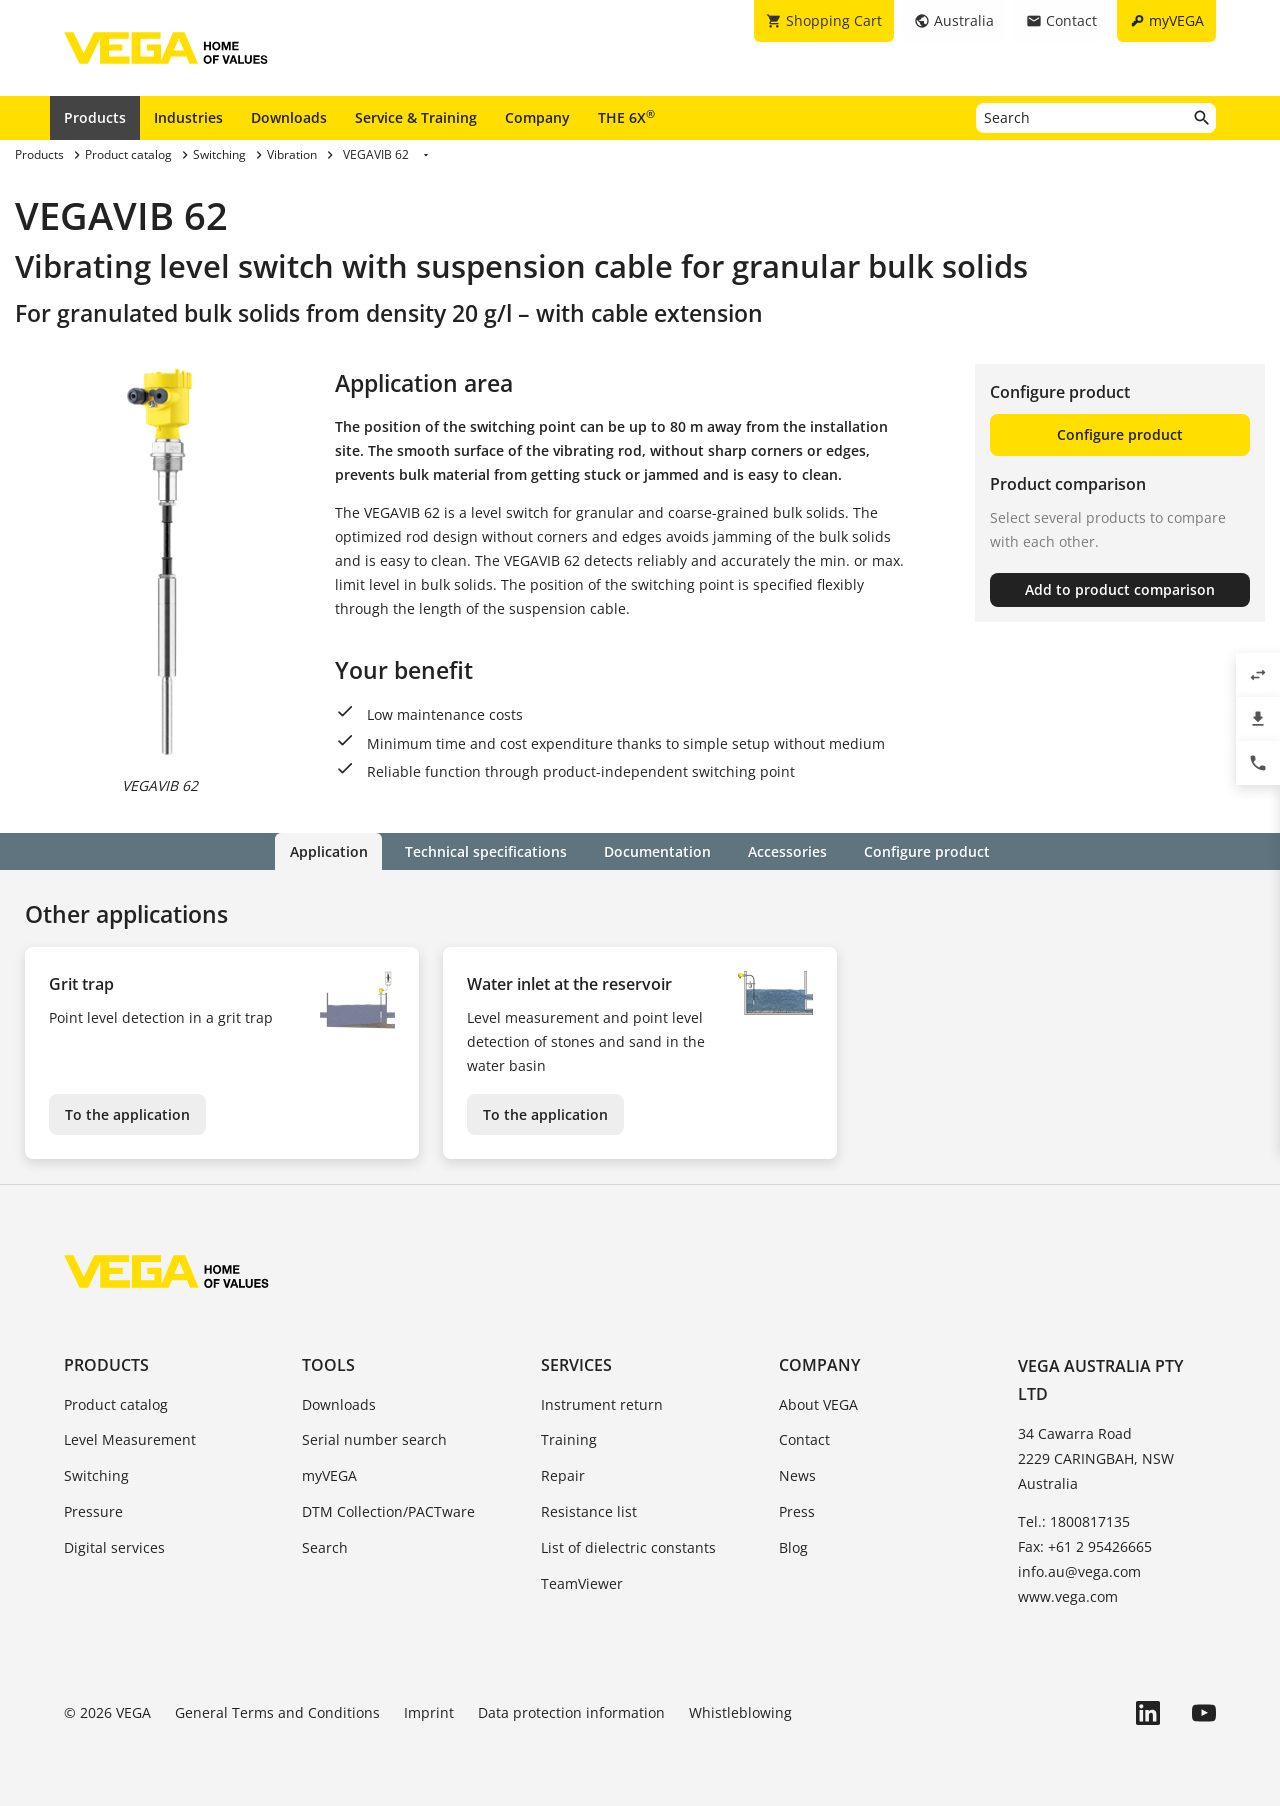  Describe the element at coordinates (116, 1404) in the screenshot. I see `Product catalog` at that location.